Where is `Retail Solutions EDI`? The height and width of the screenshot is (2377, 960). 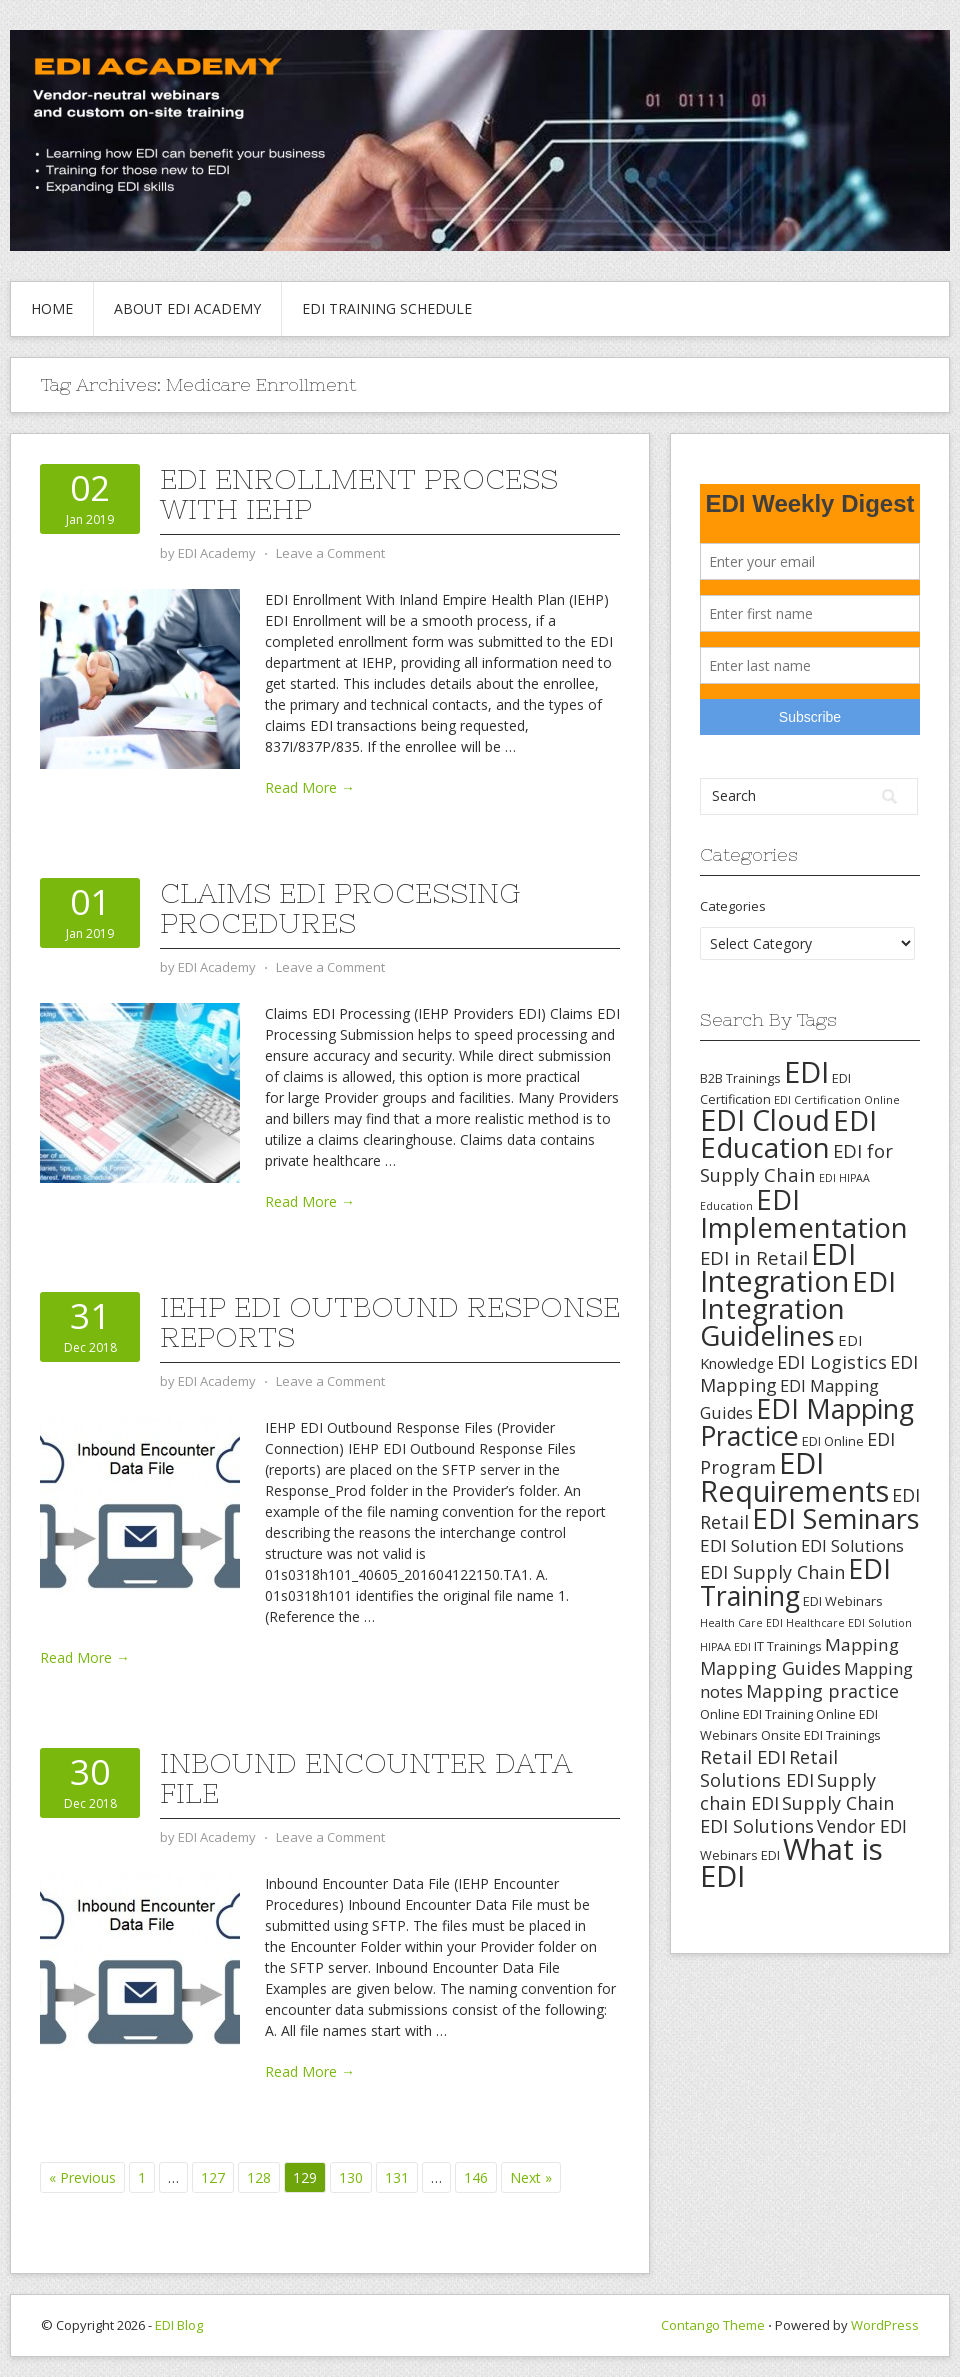
Retail Solutions EDI is located at coordinates (769, 1768).